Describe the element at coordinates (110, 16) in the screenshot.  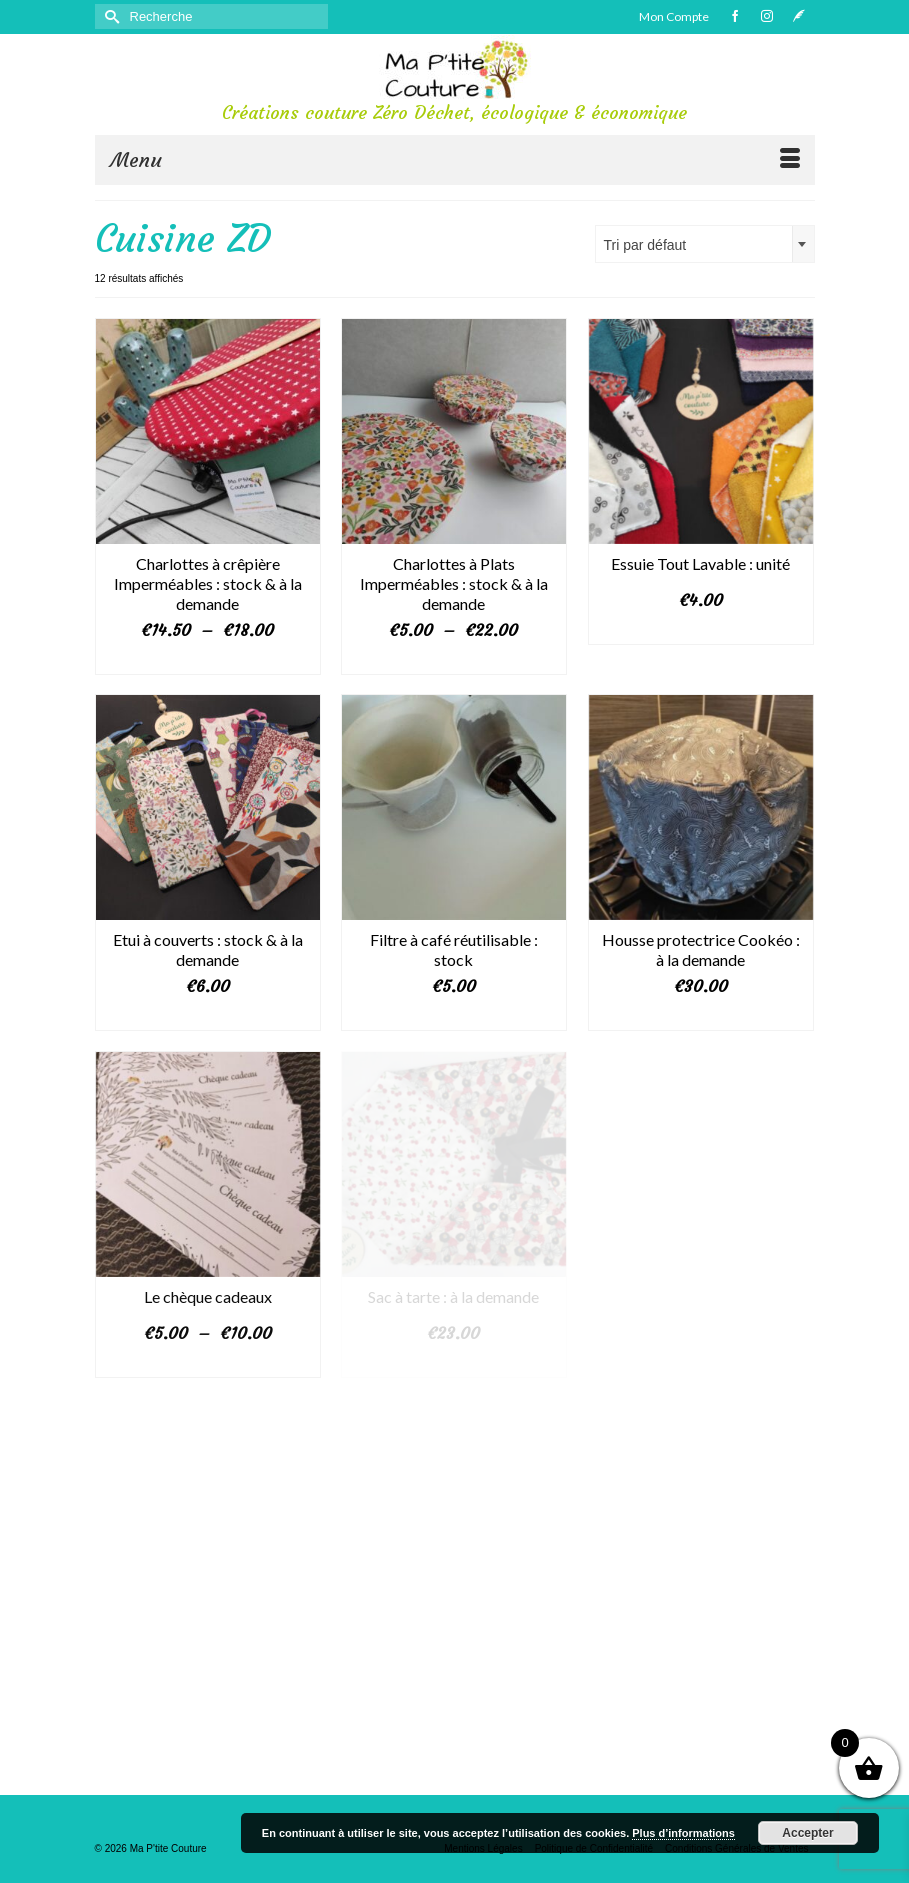
I see `[Submit Search]` at that location.